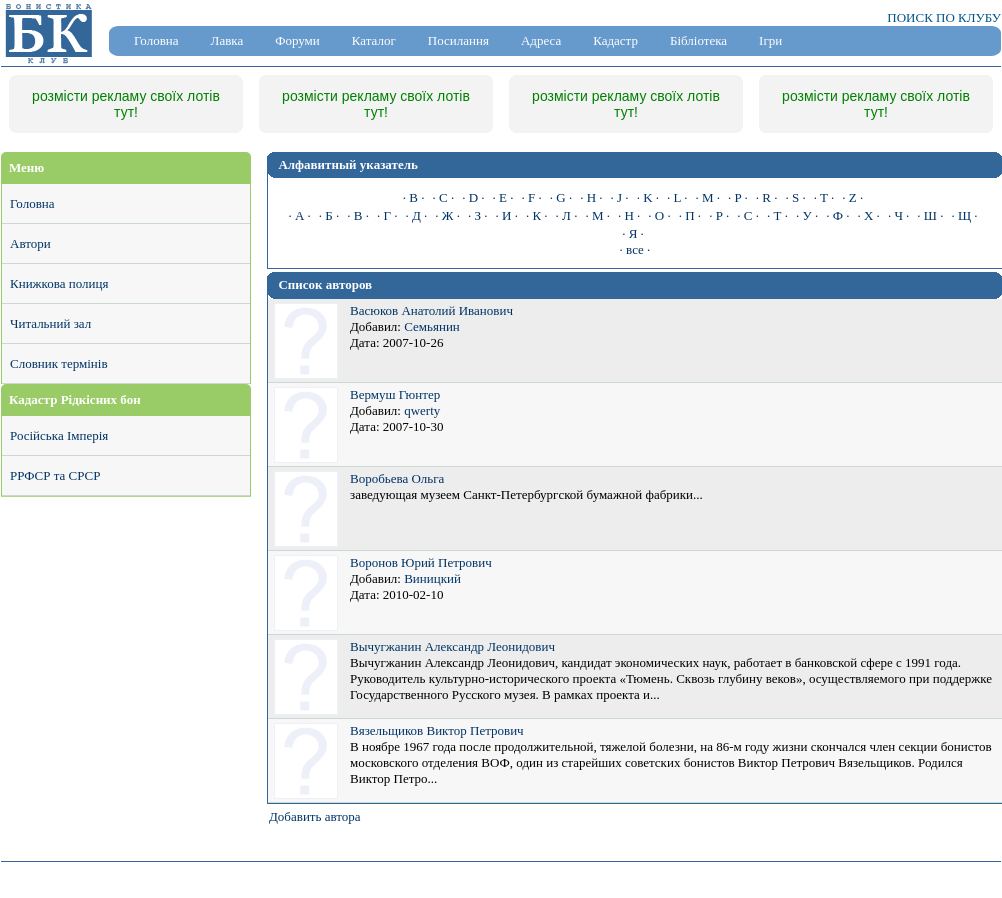 This screenshot has width=1002, height=898. I want to click on · T ·, so click(824, 197).